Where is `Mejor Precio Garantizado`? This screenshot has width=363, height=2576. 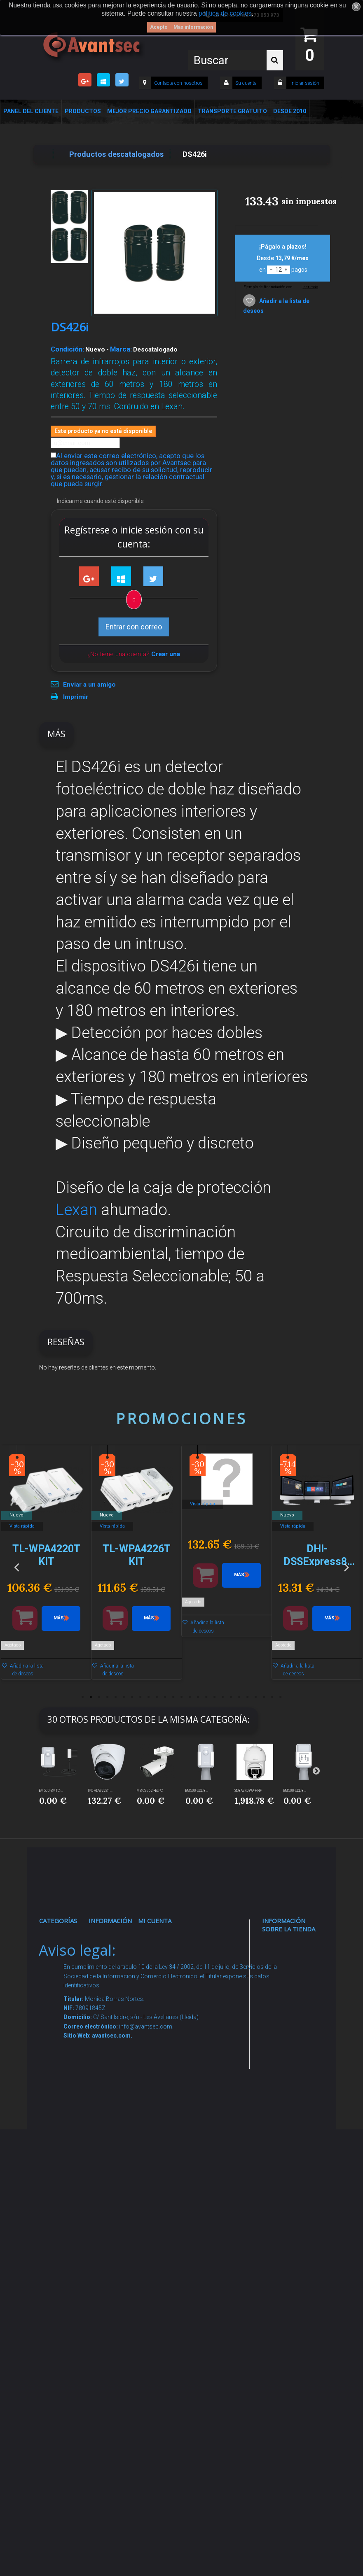
Mejor Precio Garantizado is located at coordinates (149, 111).